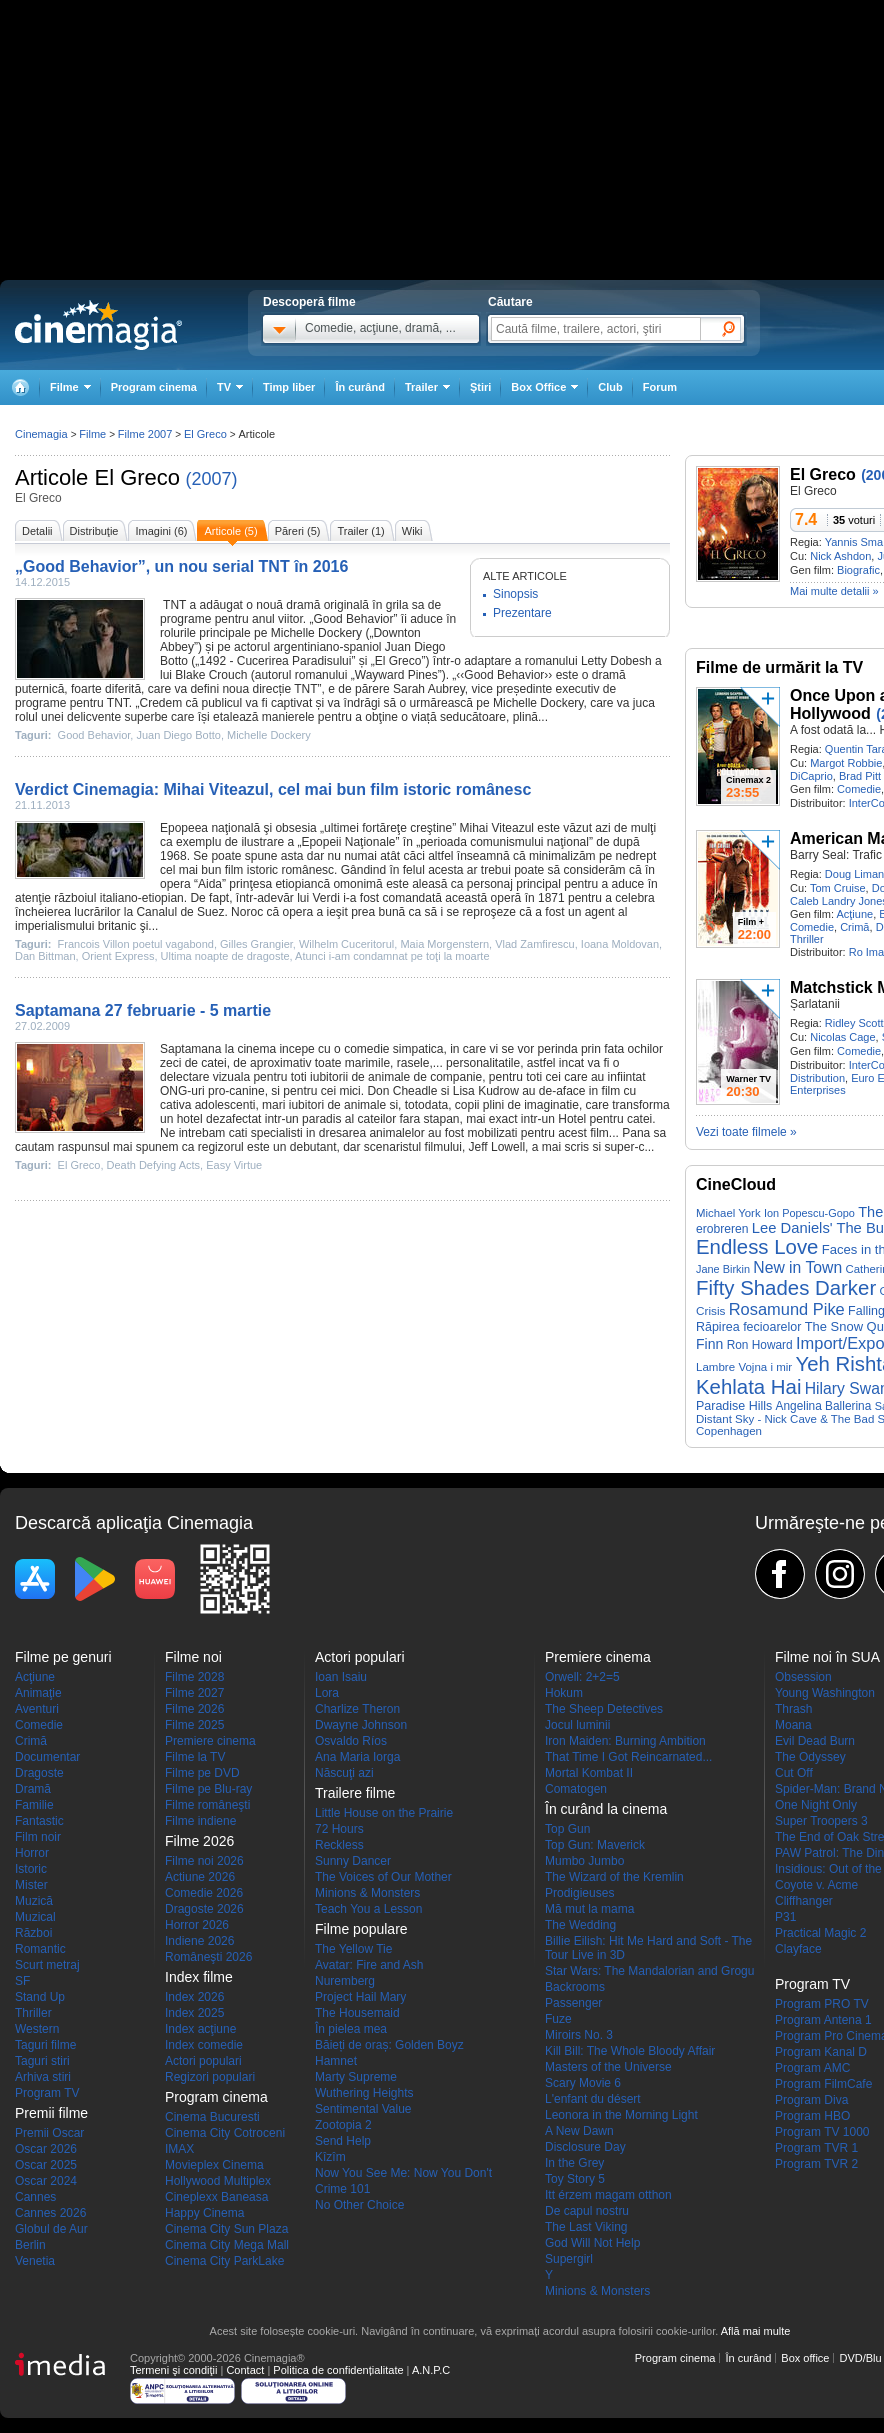 The width and height of the screenshot is (884, 2433). I want to click on Box office, so click(805, 2358).